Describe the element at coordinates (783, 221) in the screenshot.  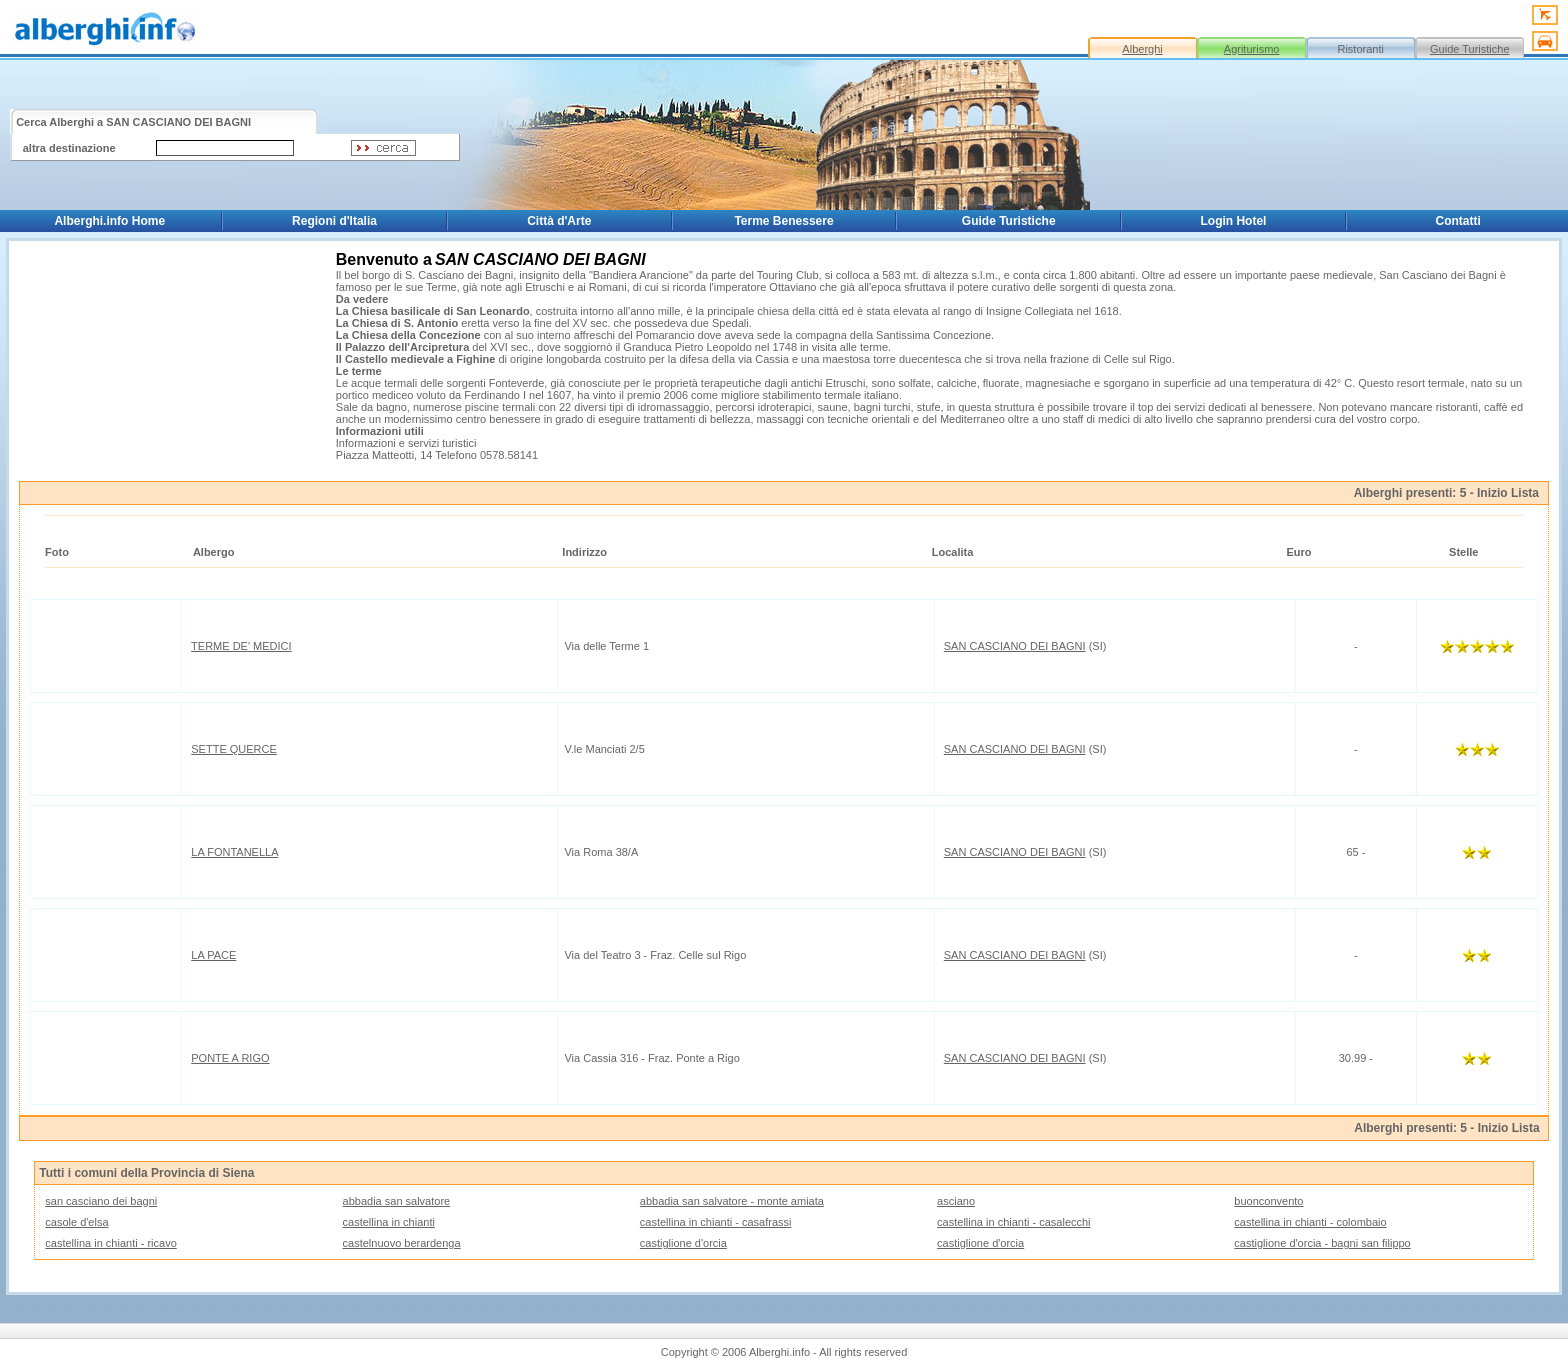
I see `Terme Benessere` at that location.